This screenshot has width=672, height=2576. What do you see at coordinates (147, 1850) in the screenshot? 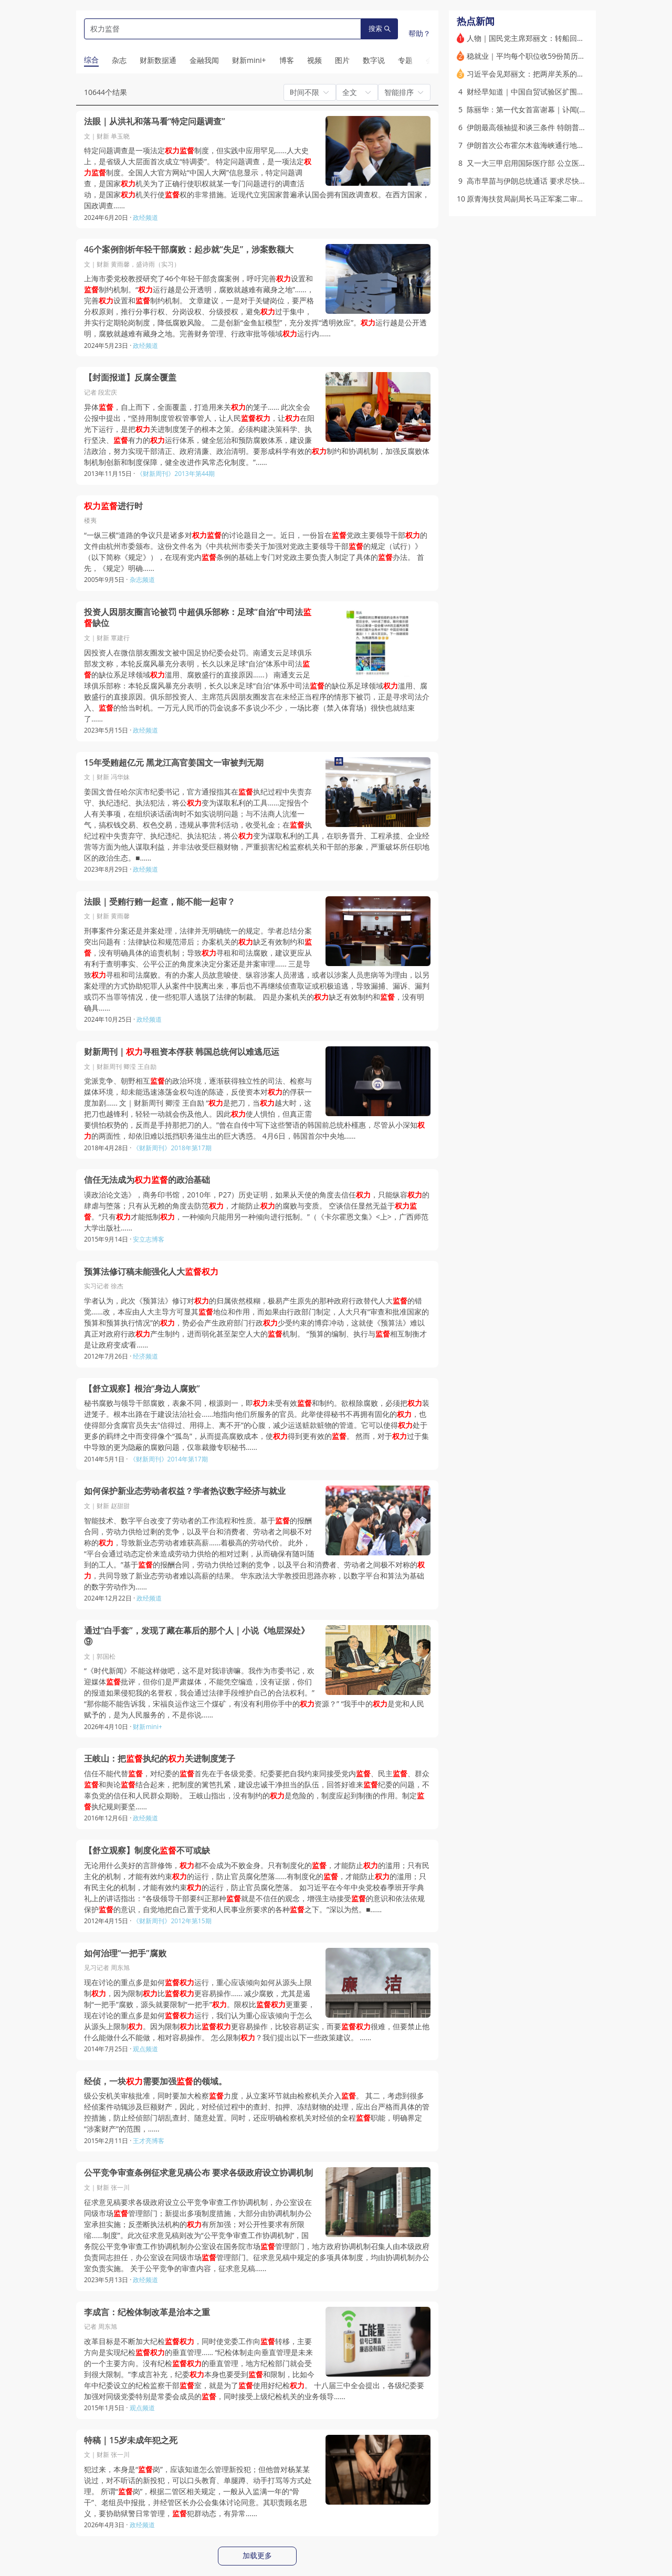
I see `【舒立观察】制度化不可或缺` at bounding box center [147, 1850].